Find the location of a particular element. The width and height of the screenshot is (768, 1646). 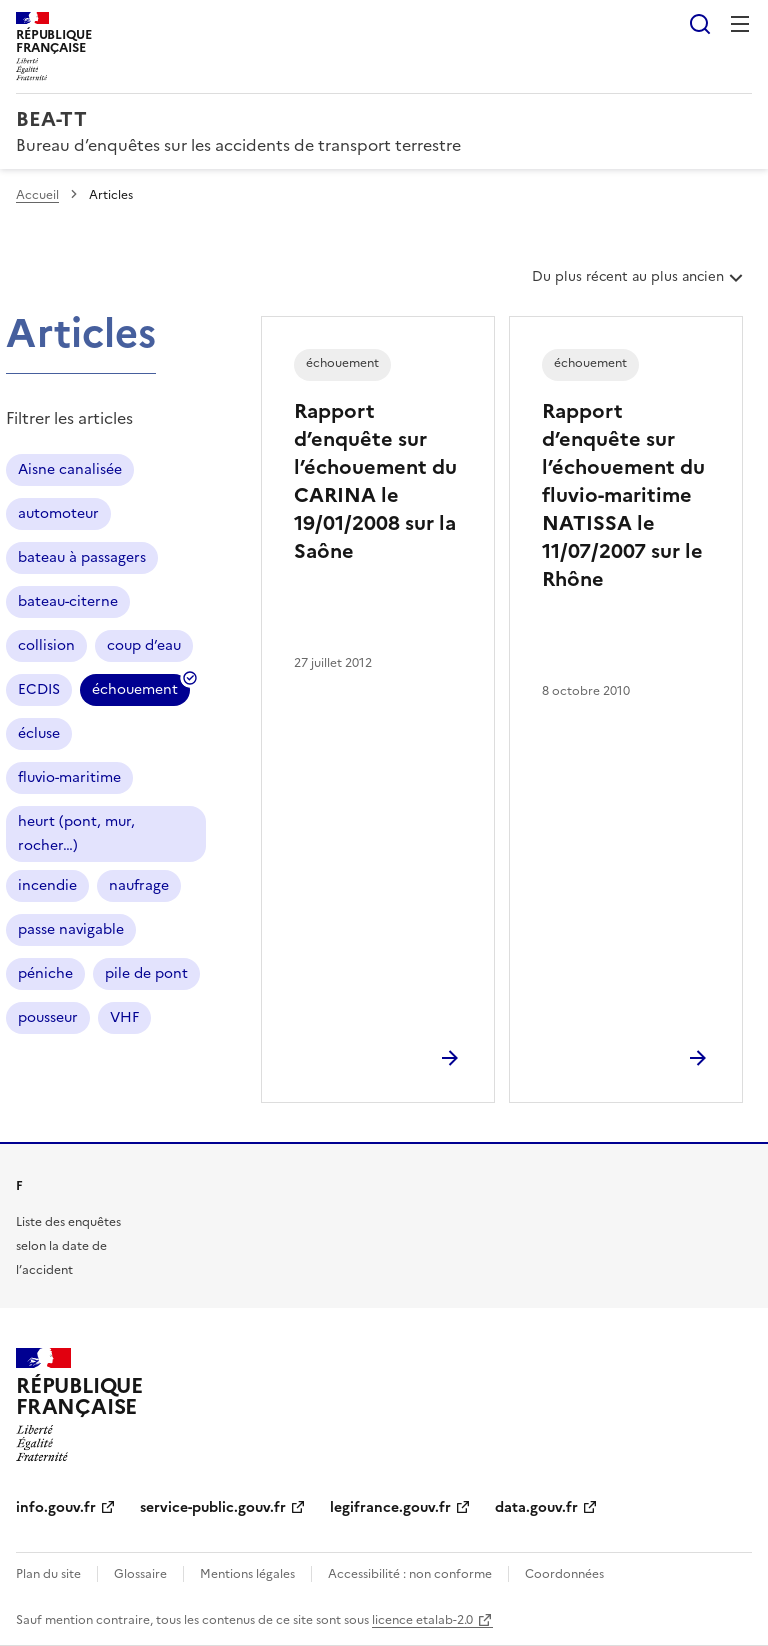

fluvio-maritime is located at coordinates (69, 777).